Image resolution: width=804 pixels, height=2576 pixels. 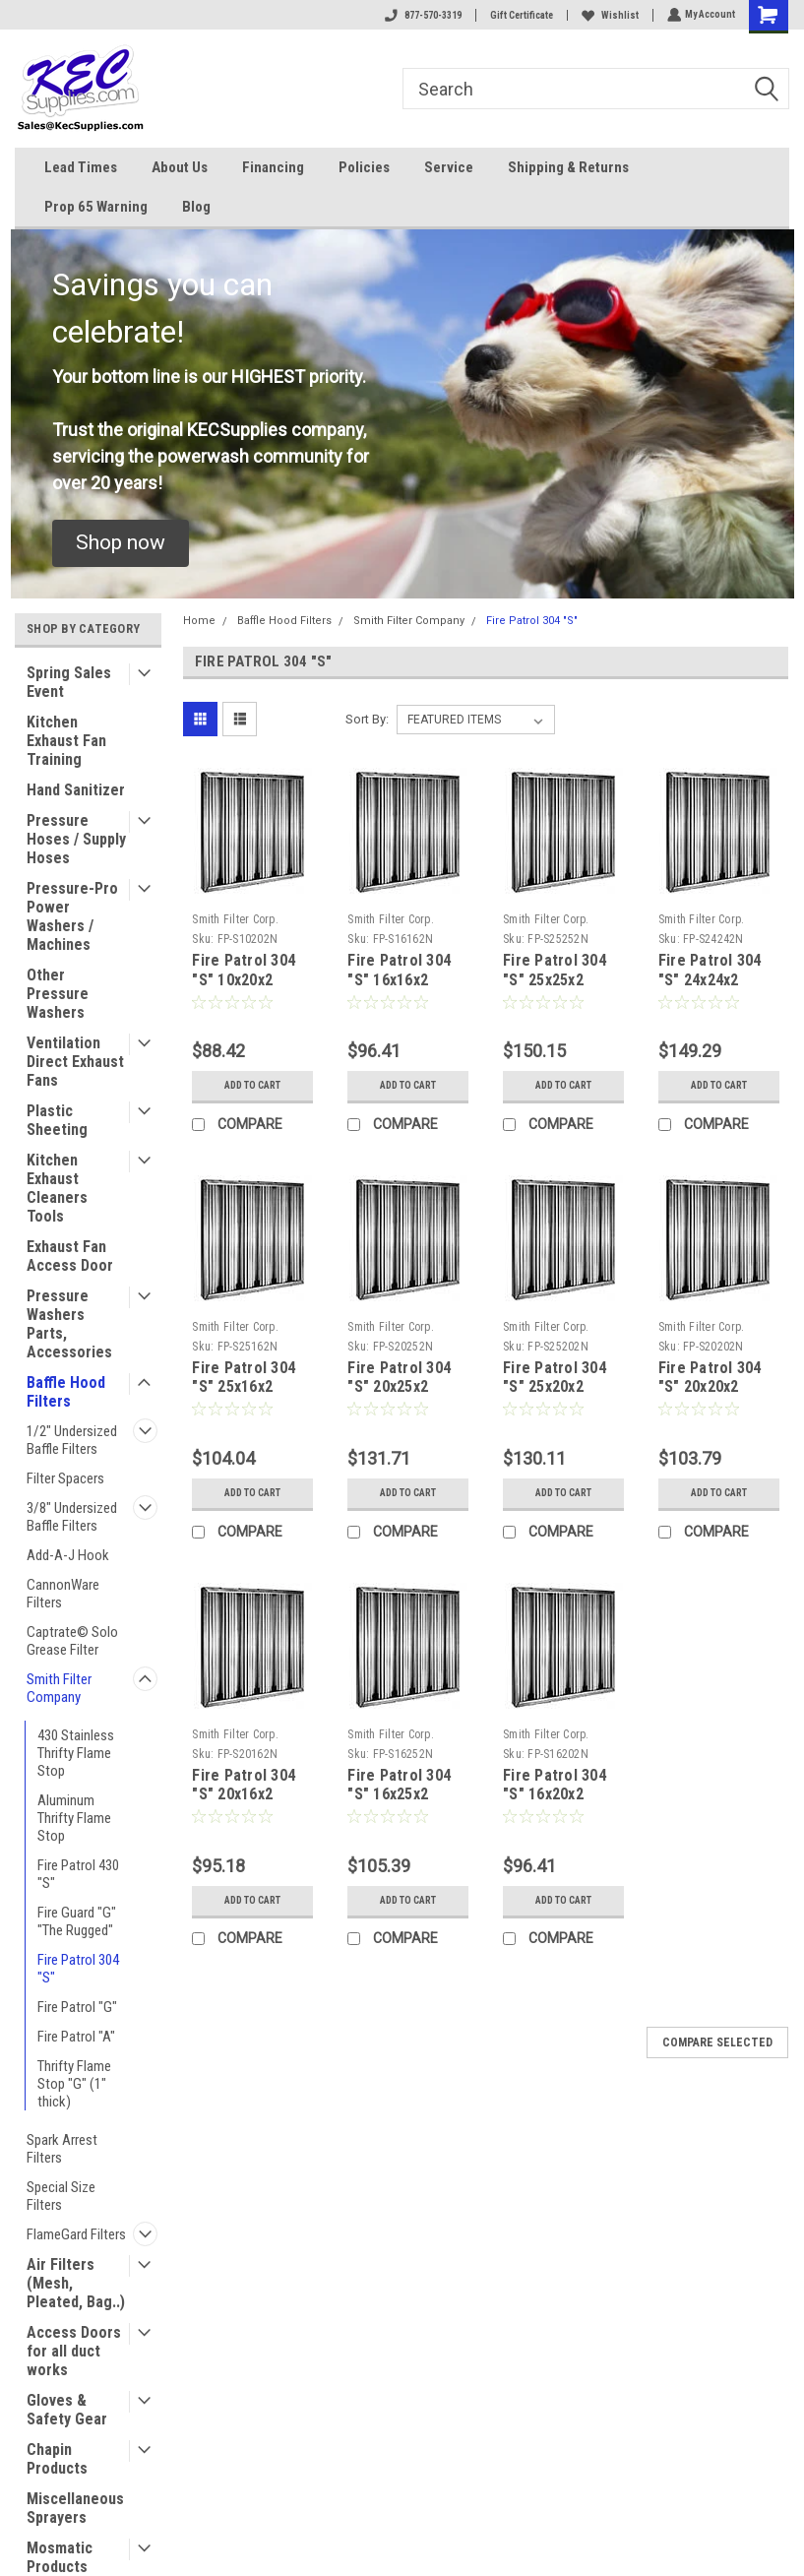 I want to click on Wishlist, so click(x=608, y=15).